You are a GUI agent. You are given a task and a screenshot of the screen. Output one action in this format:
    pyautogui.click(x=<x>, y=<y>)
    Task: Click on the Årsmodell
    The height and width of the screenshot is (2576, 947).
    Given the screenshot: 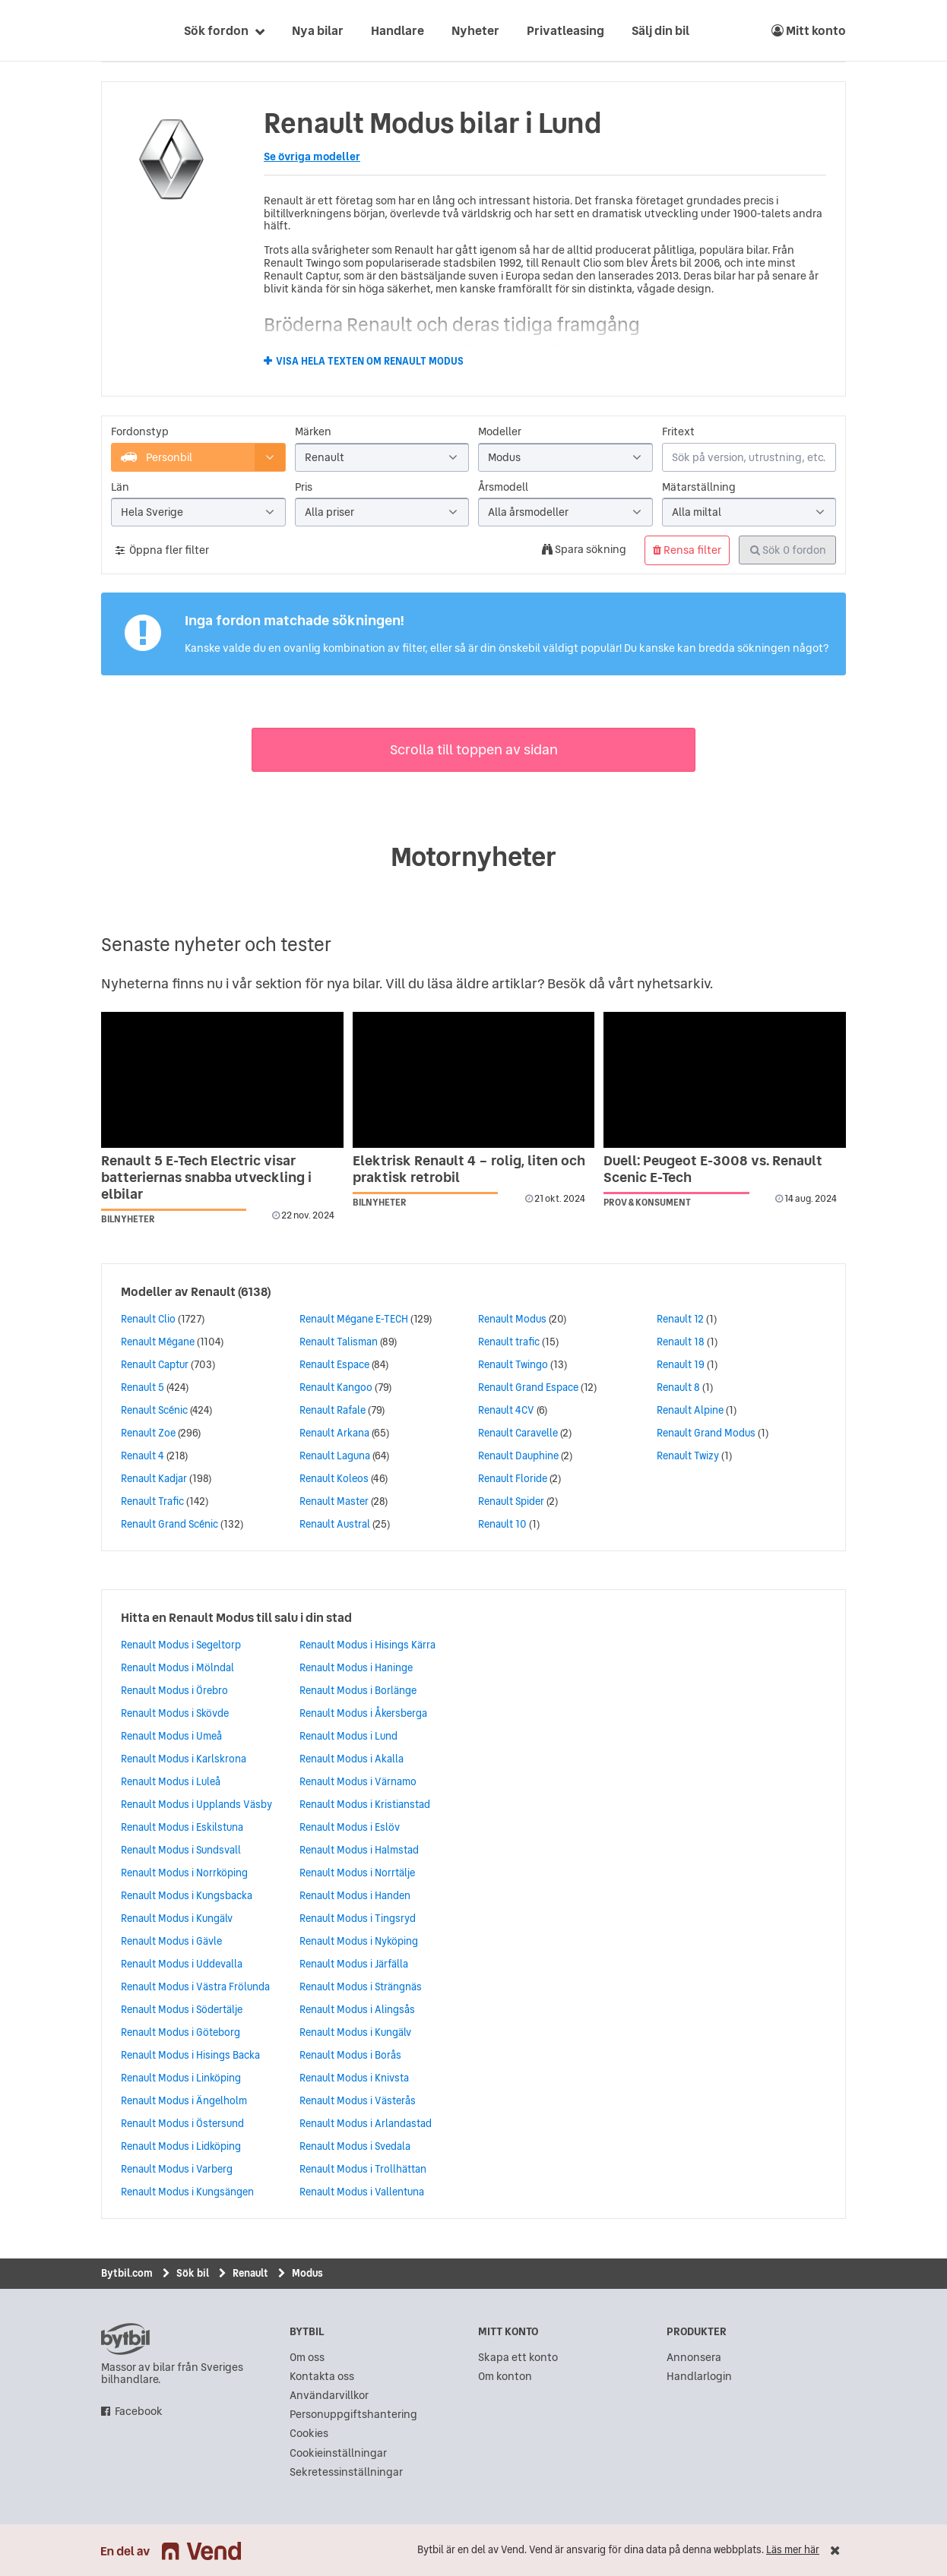 What is the action you would take?
    pyautogui.click(x=503, y=487)
    